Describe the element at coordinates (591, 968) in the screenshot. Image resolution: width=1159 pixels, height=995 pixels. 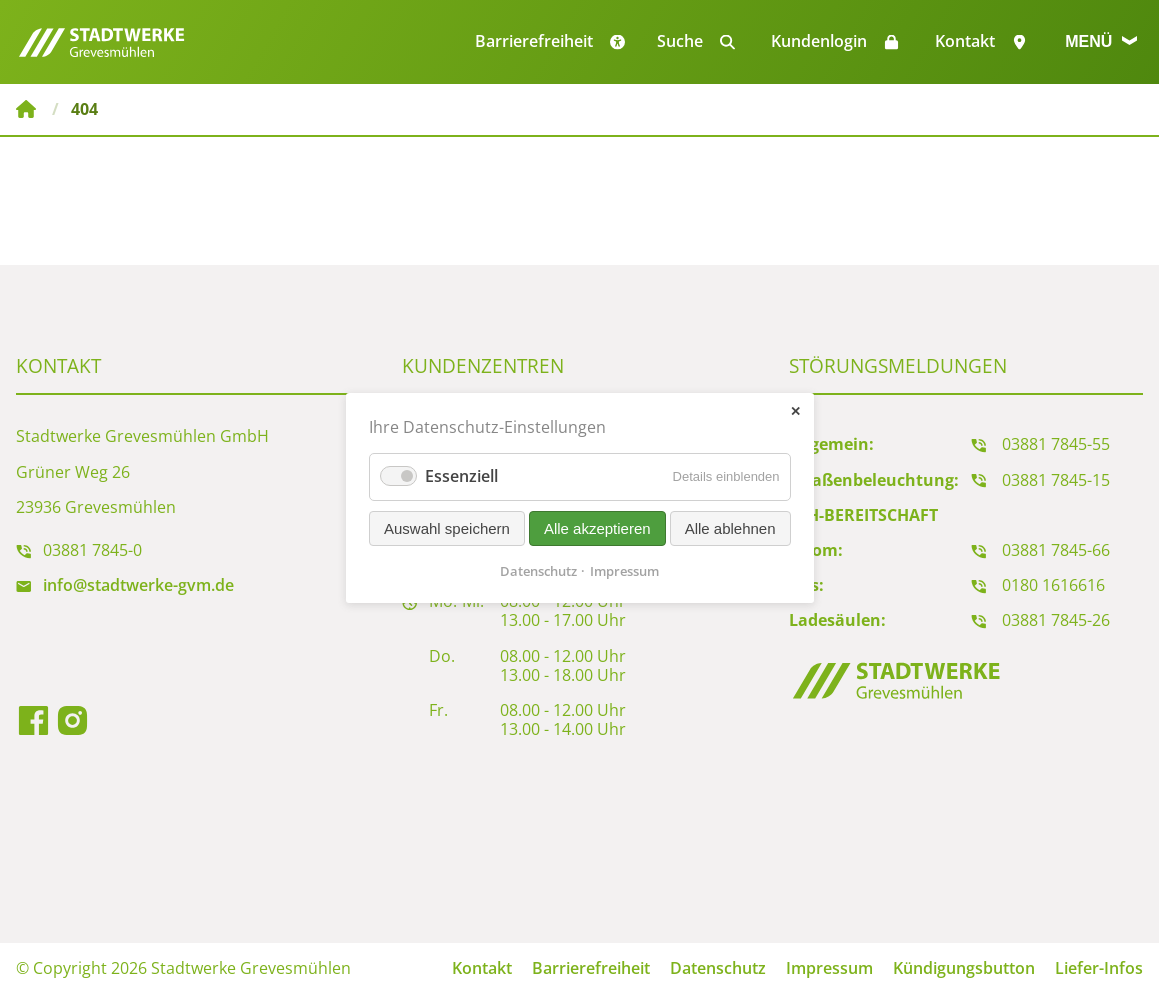
I see `Barrierefreiheit` at that location.